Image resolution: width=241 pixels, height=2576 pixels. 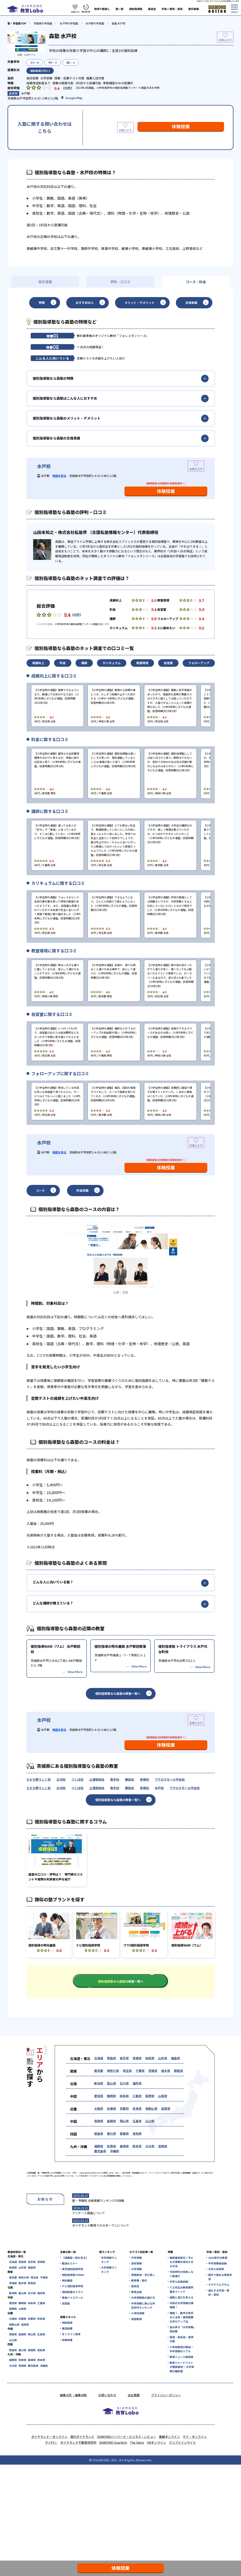 What do you see at coordinates (100, 2225) in the screenshot?
I see `ダイヤモンド教育ラボのオープンについて` at bounding box center [100, 2225].